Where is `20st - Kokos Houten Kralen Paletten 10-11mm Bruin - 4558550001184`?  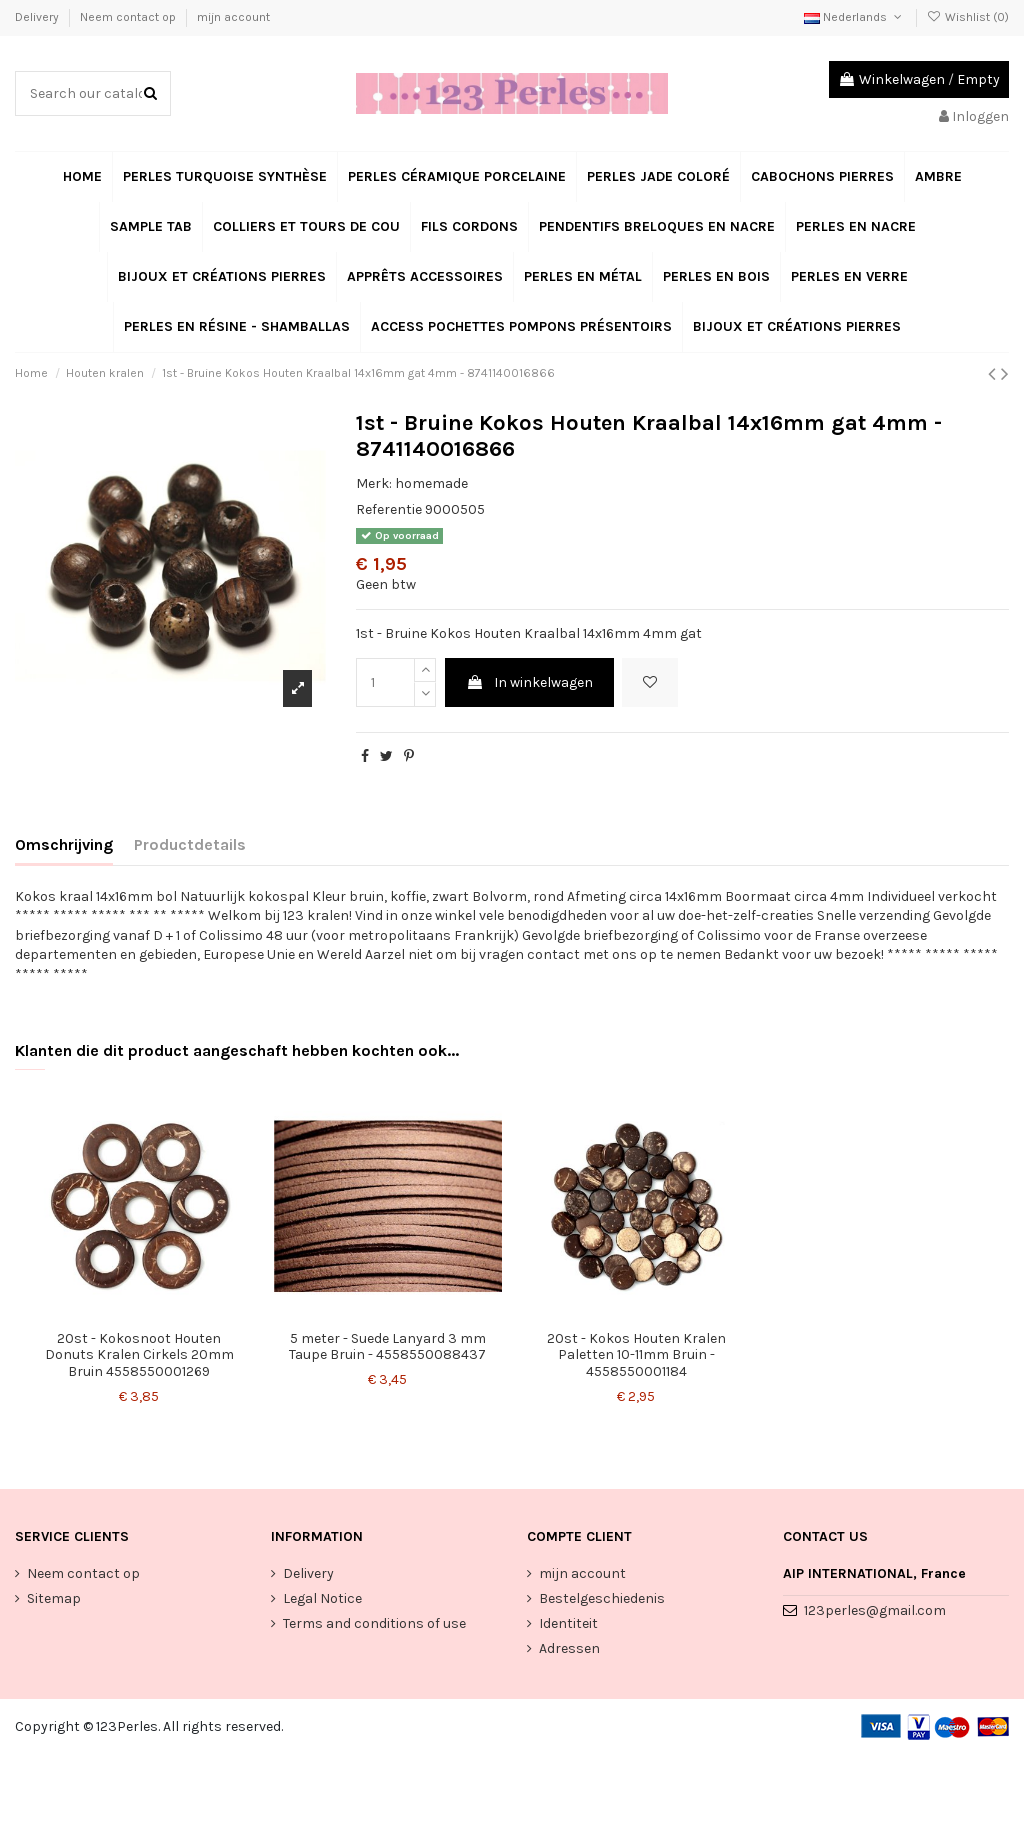 20st - Kokos Houten Kralen Paletten 10-11mm Bruin - 4558550001184 is located at coordinates (636, 1355).